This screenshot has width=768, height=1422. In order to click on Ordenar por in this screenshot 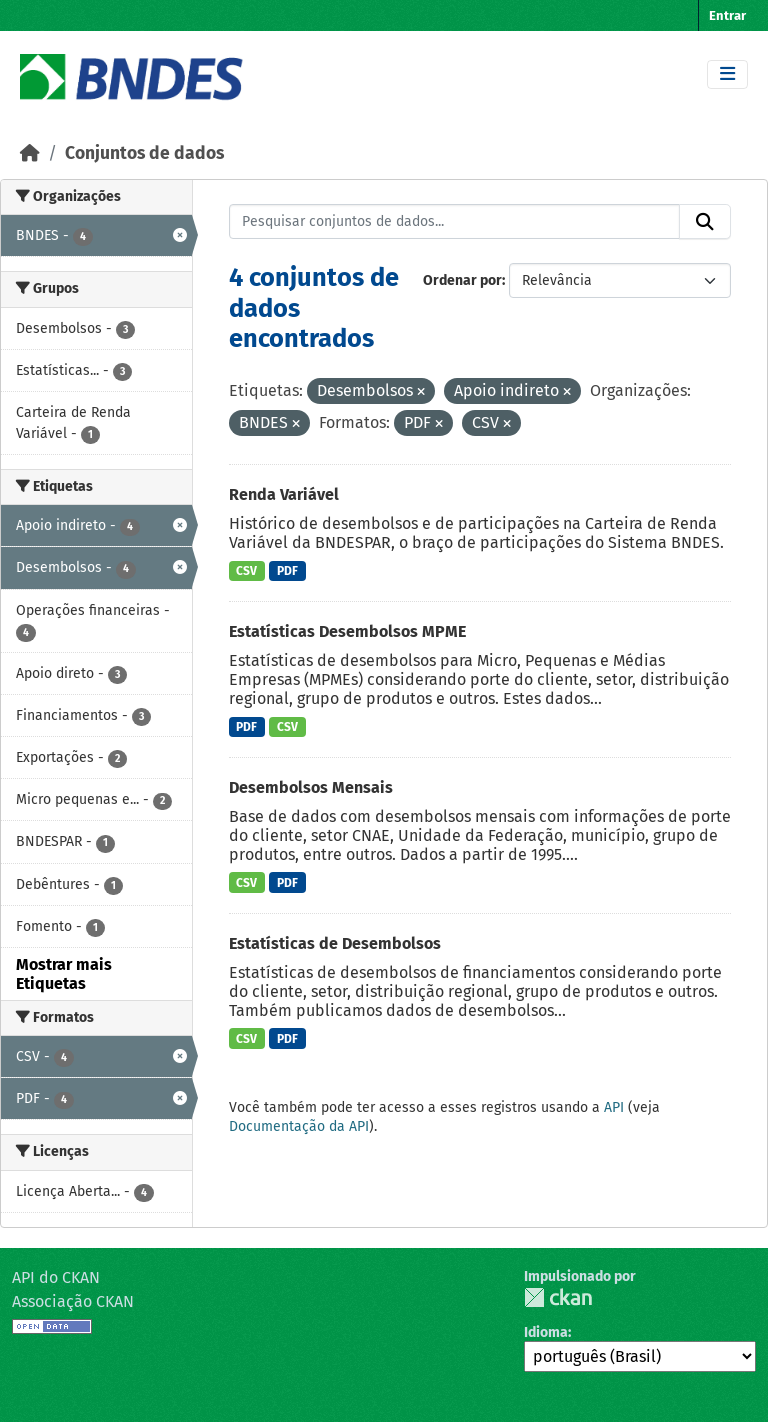, I will do `click(462, 280)`.